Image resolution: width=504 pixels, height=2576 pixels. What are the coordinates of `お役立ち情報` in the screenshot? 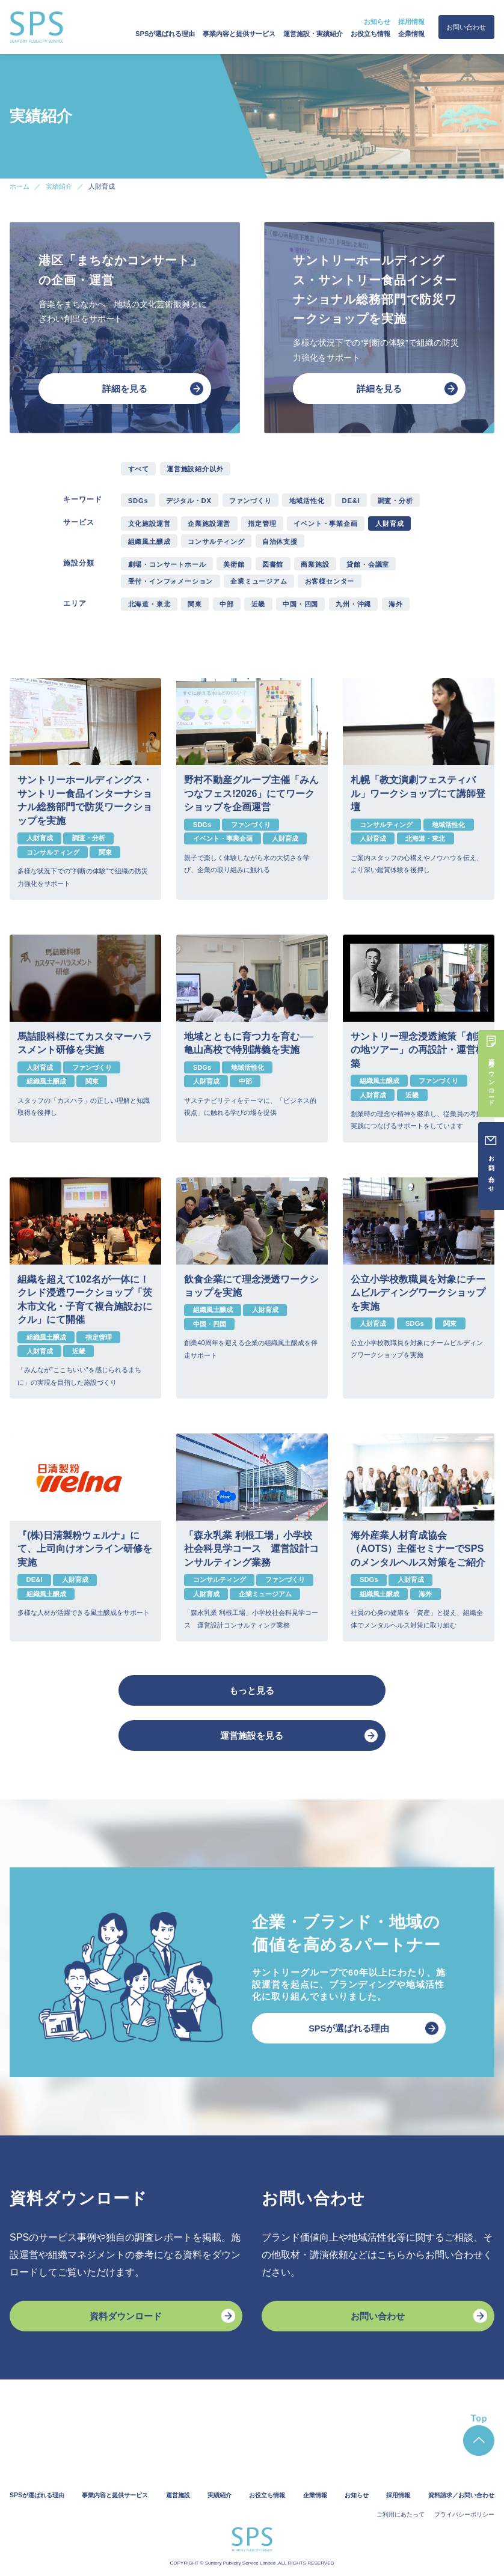 It's located at (370, 33).